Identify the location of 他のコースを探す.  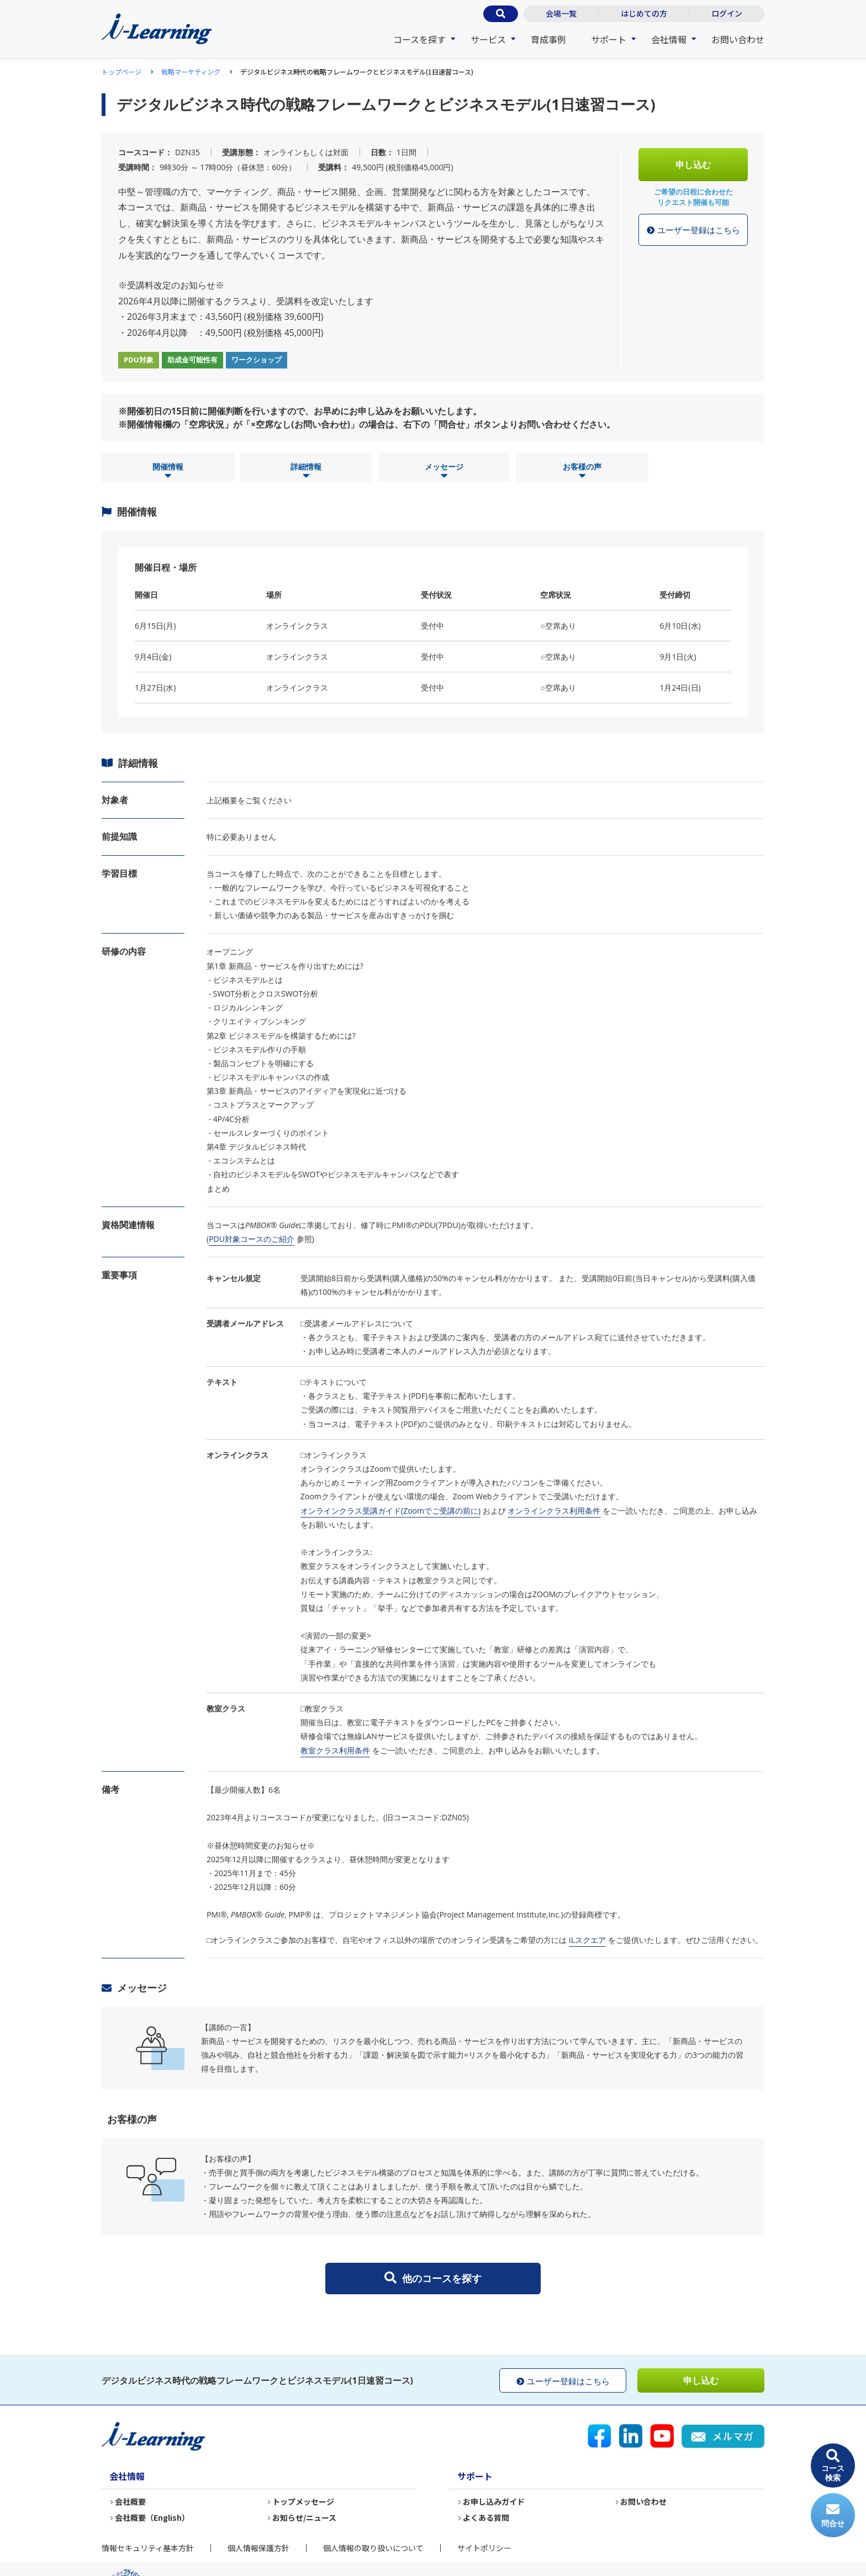
(433, 2278).